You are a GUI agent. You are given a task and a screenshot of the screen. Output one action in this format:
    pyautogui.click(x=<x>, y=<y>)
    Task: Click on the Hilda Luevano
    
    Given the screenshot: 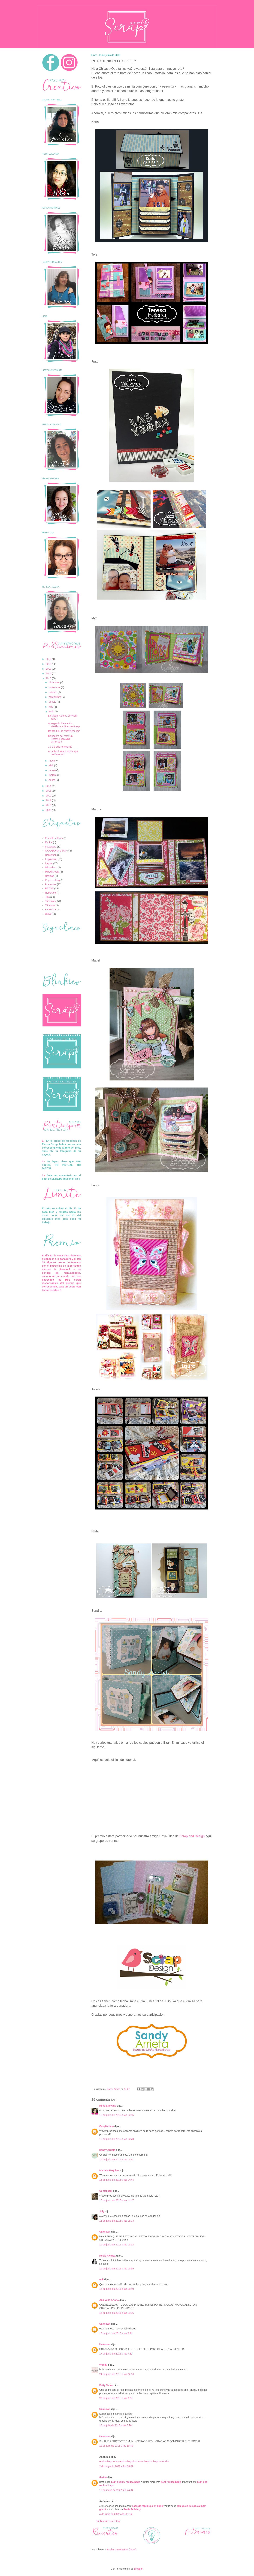 What is the action you would take?
    pyautogui.click(x=107, y=2105)
    